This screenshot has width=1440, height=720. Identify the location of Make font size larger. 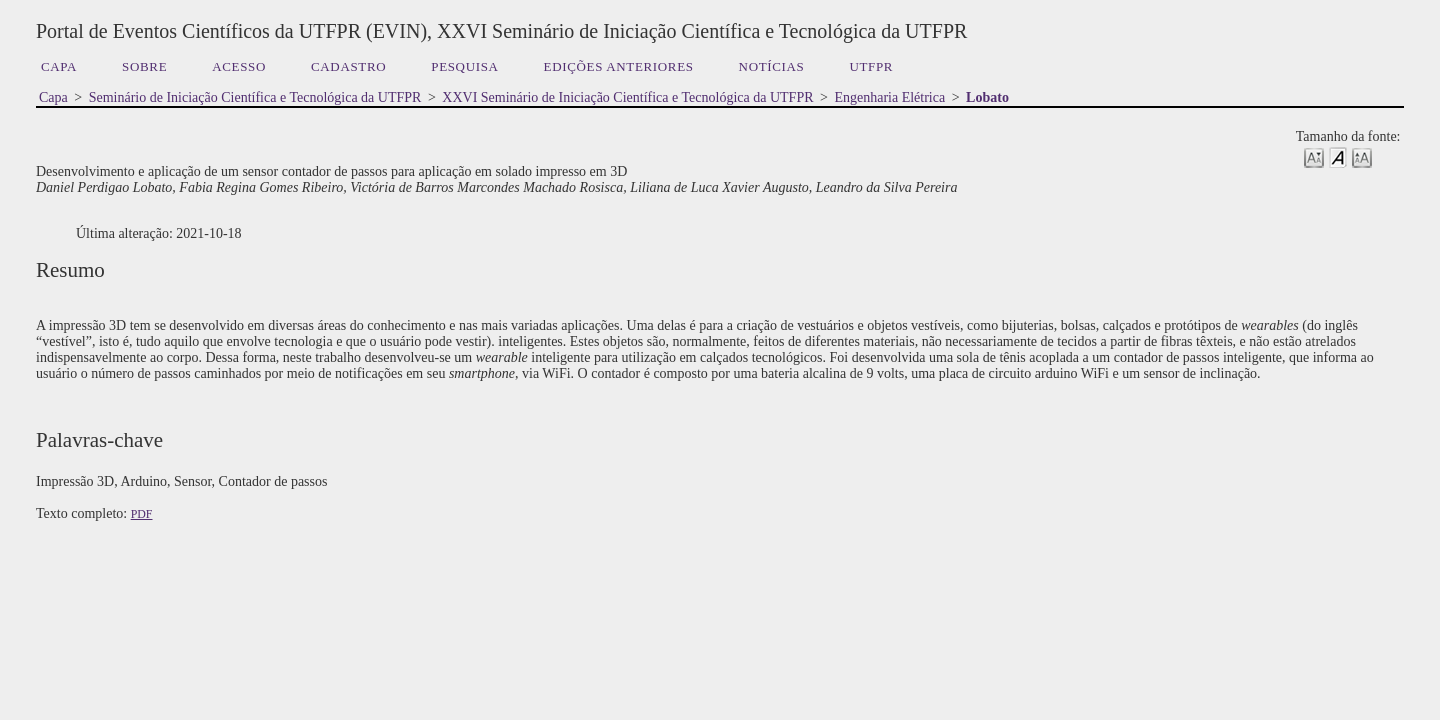
(1362, 156).